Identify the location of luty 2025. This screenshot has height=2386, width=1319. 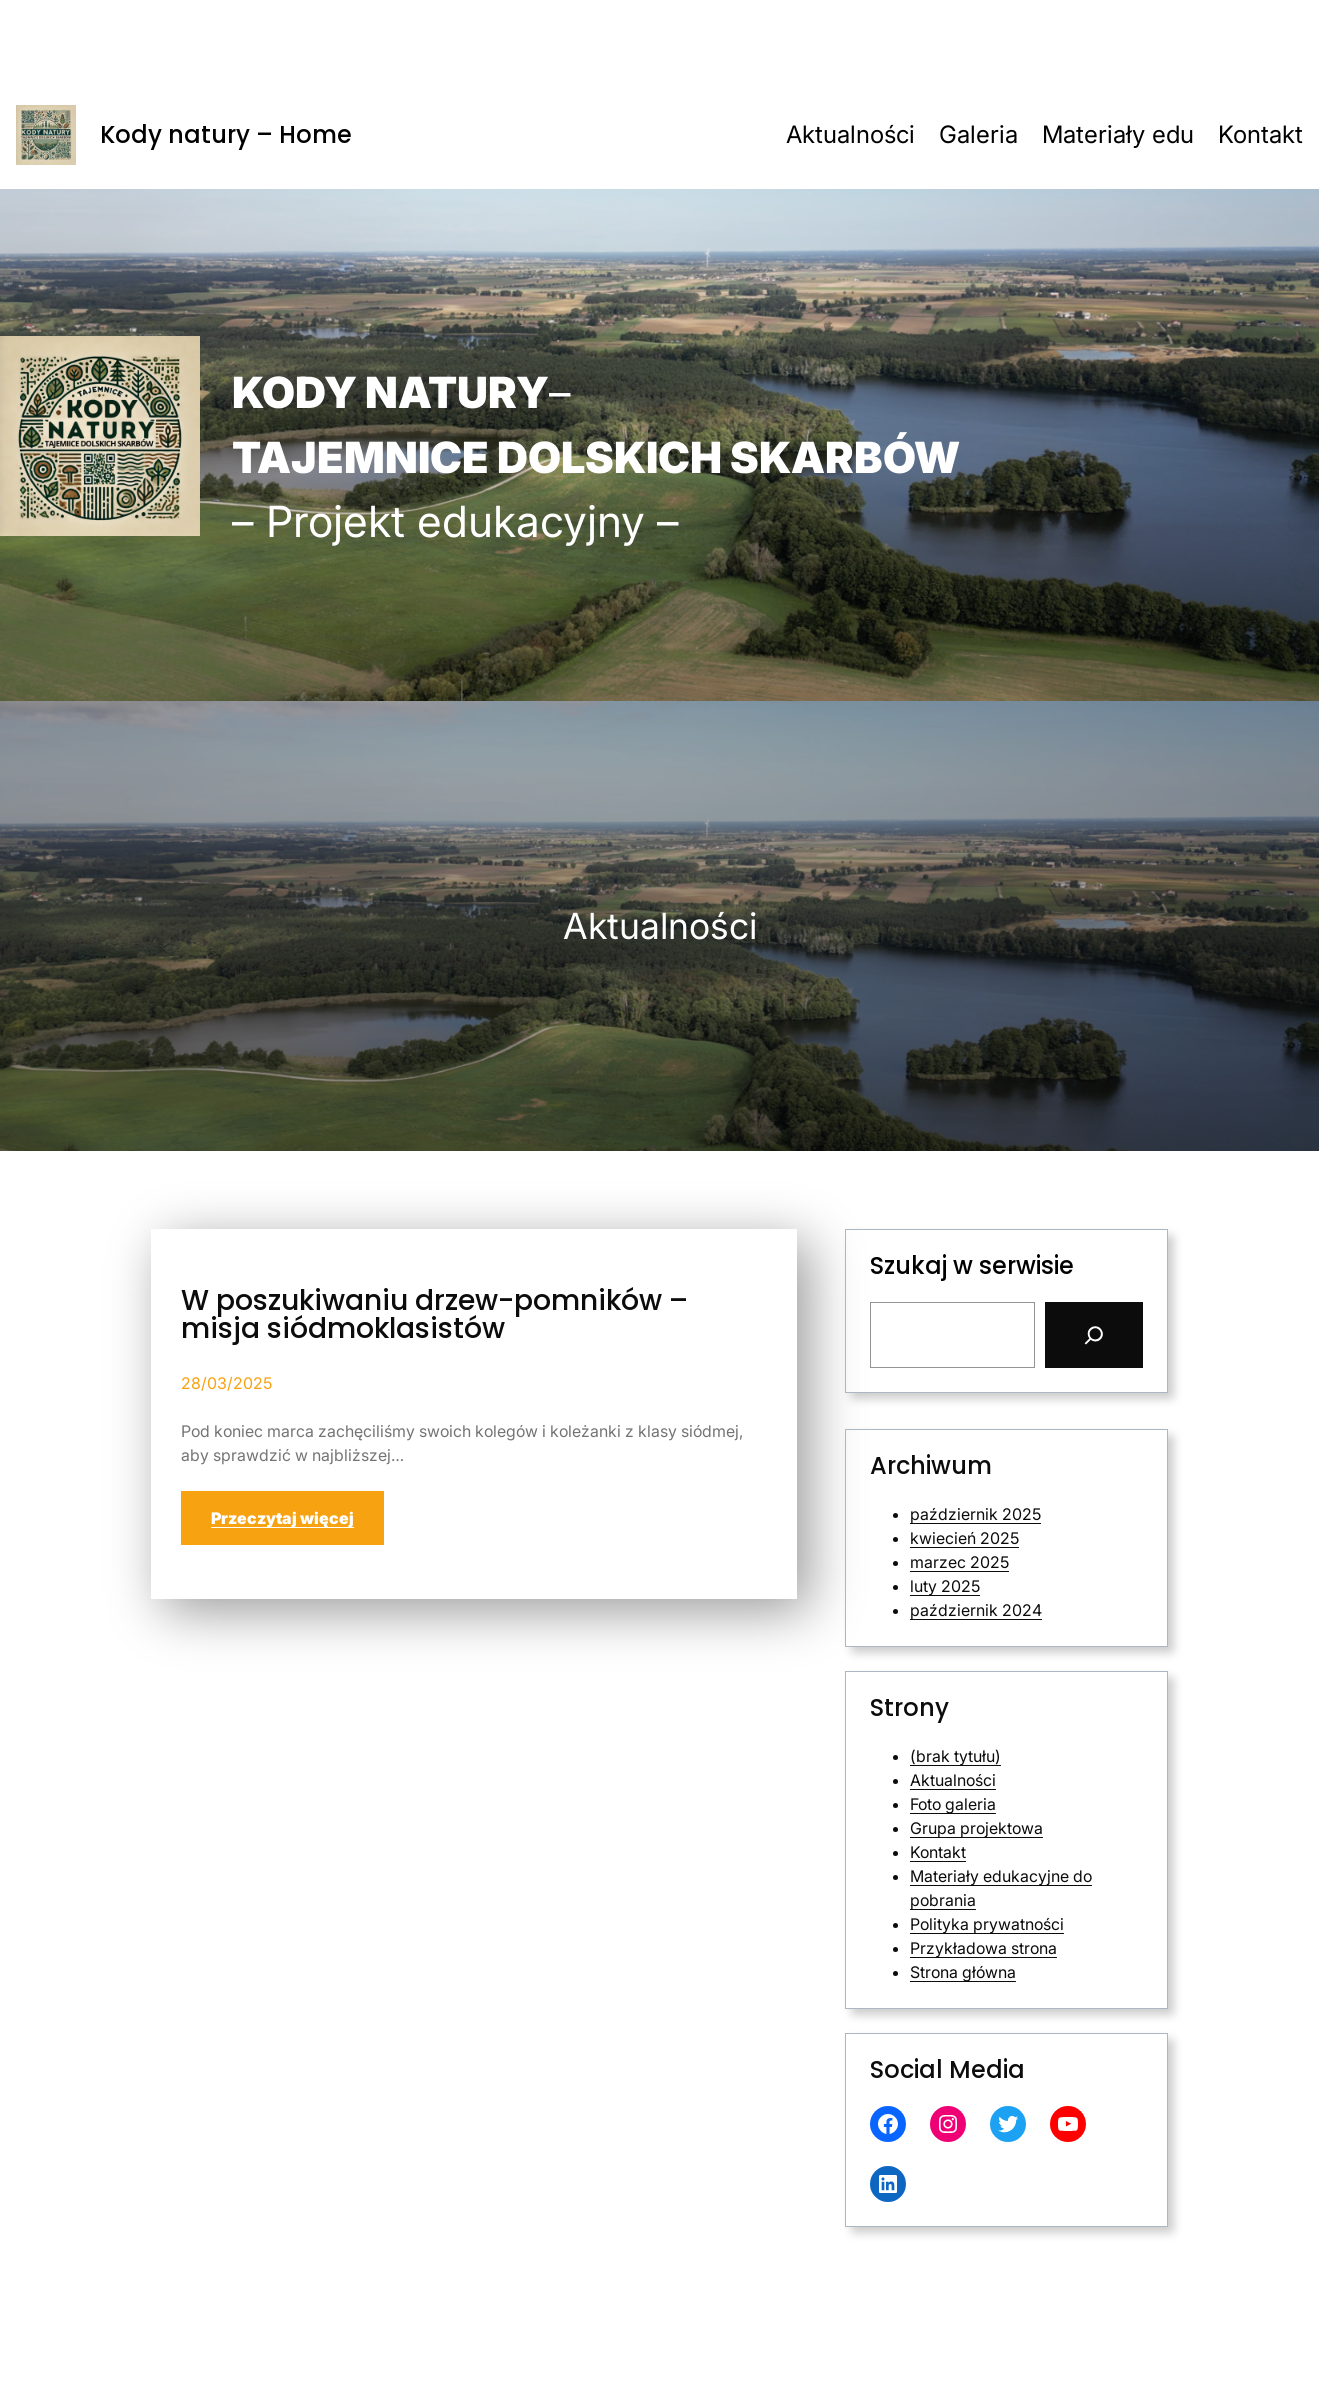
(945, 1586).